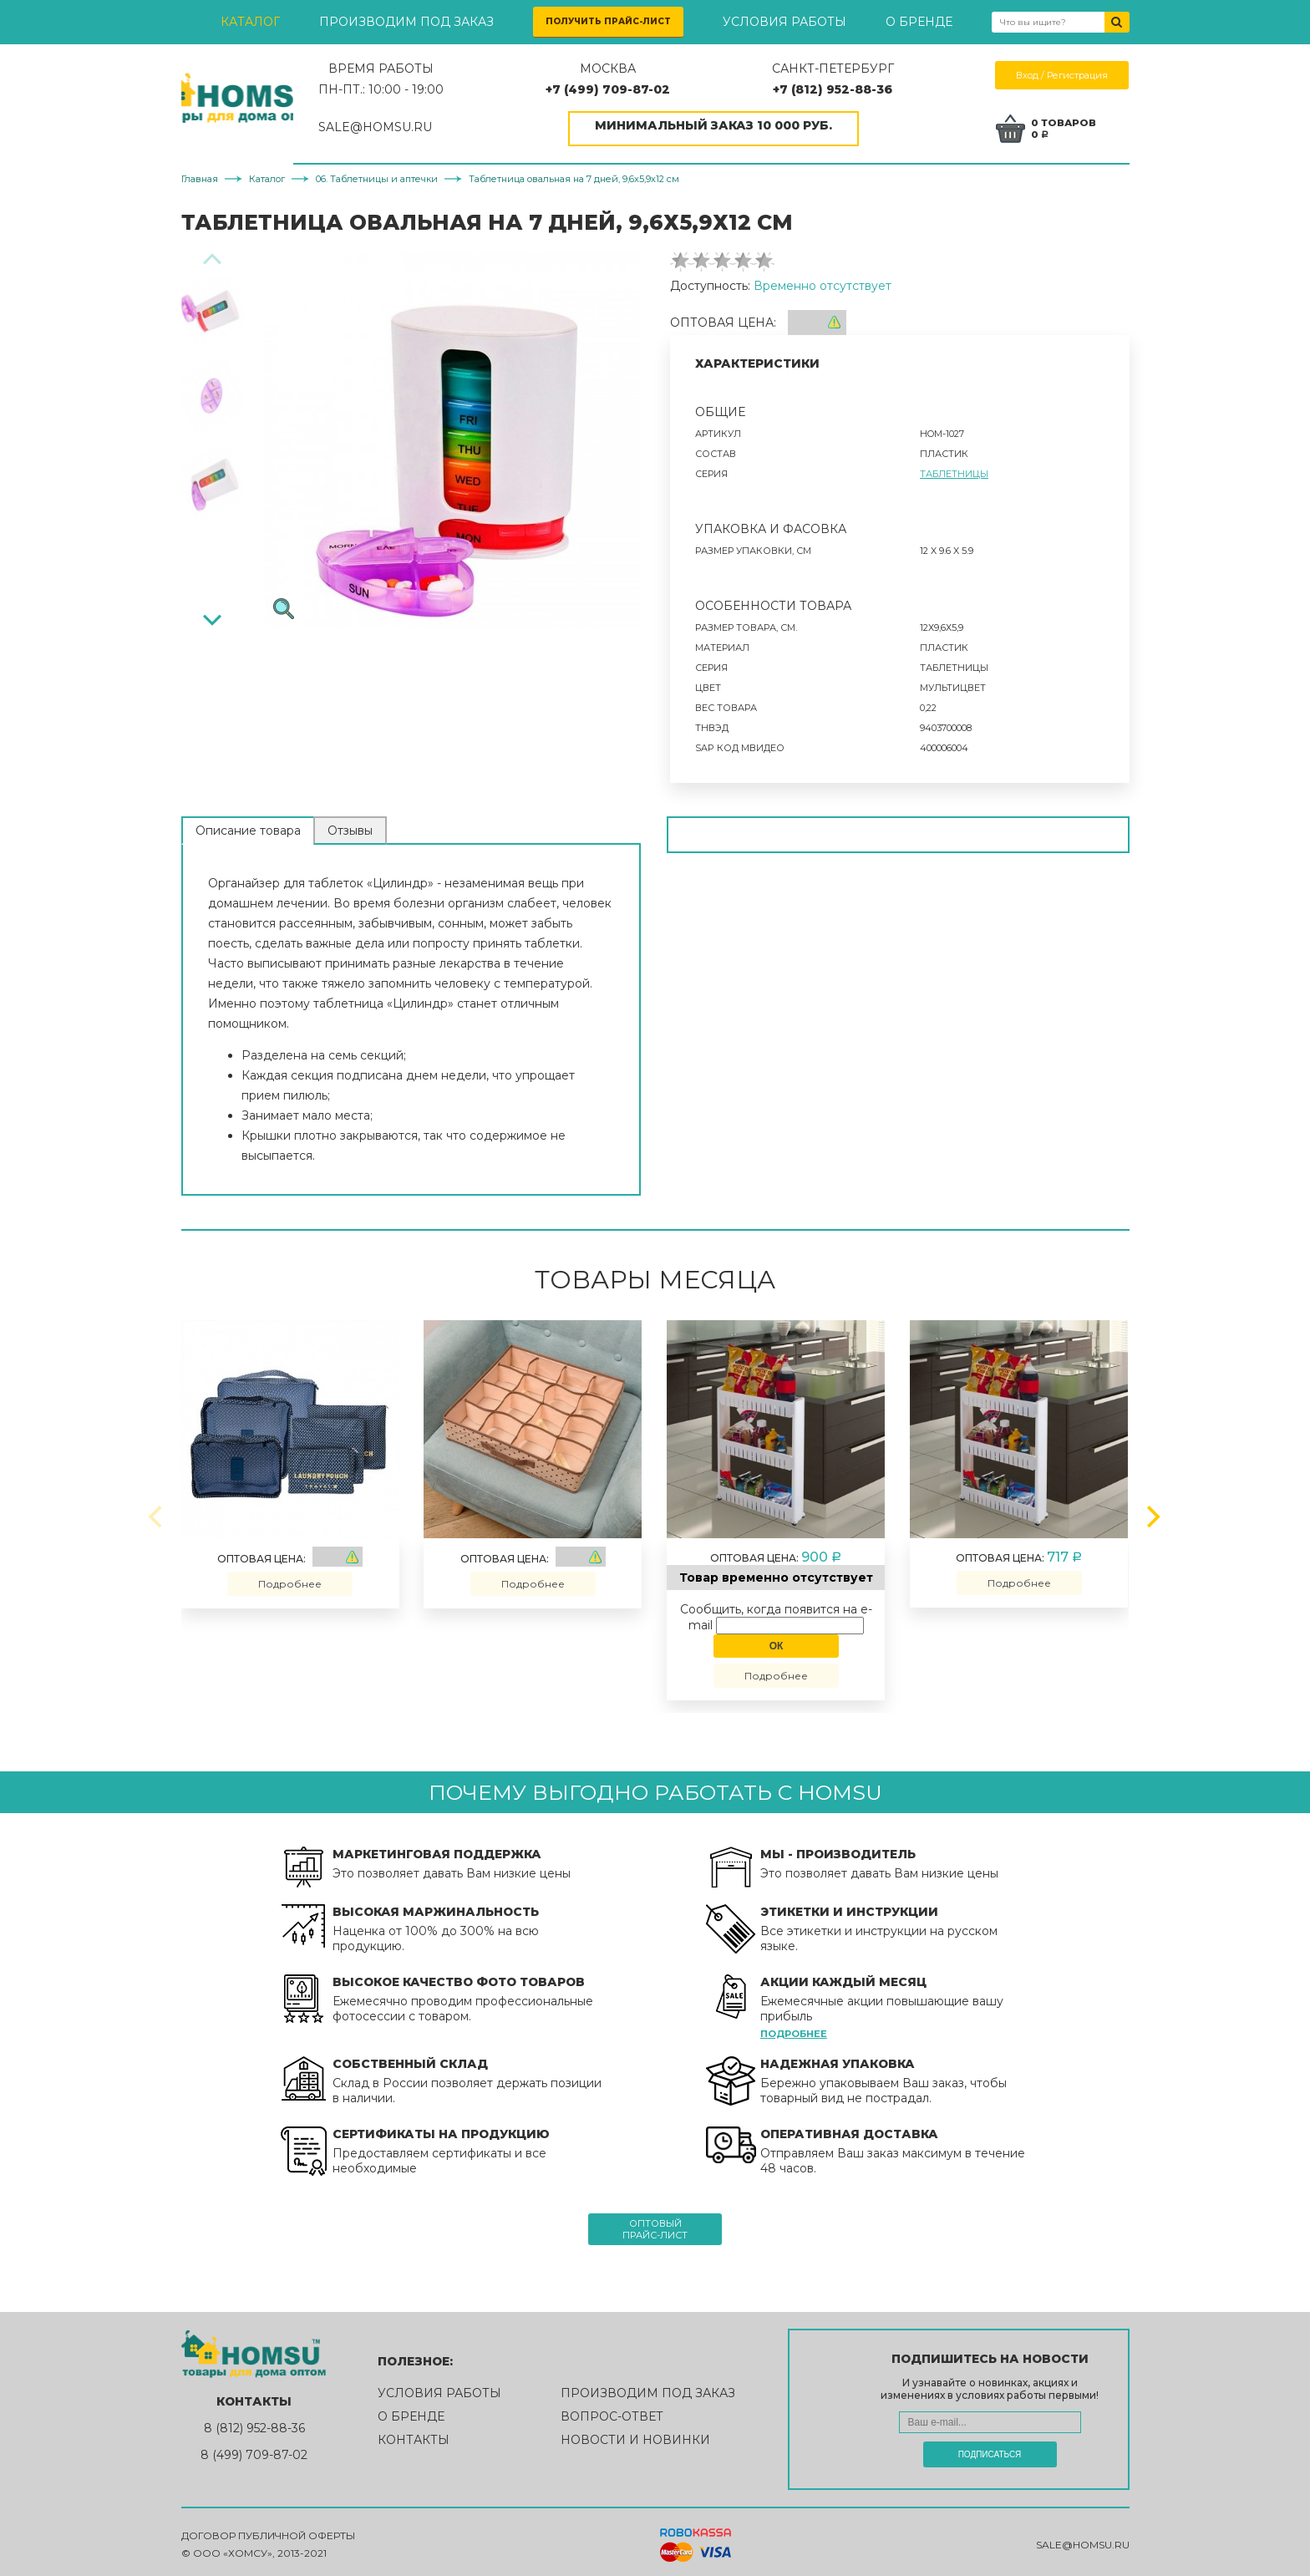 Image resolution: width=1310 pixels, height=2576 pixels. I want to click on 8 (499) 709-87-02, so click(254, 2449).